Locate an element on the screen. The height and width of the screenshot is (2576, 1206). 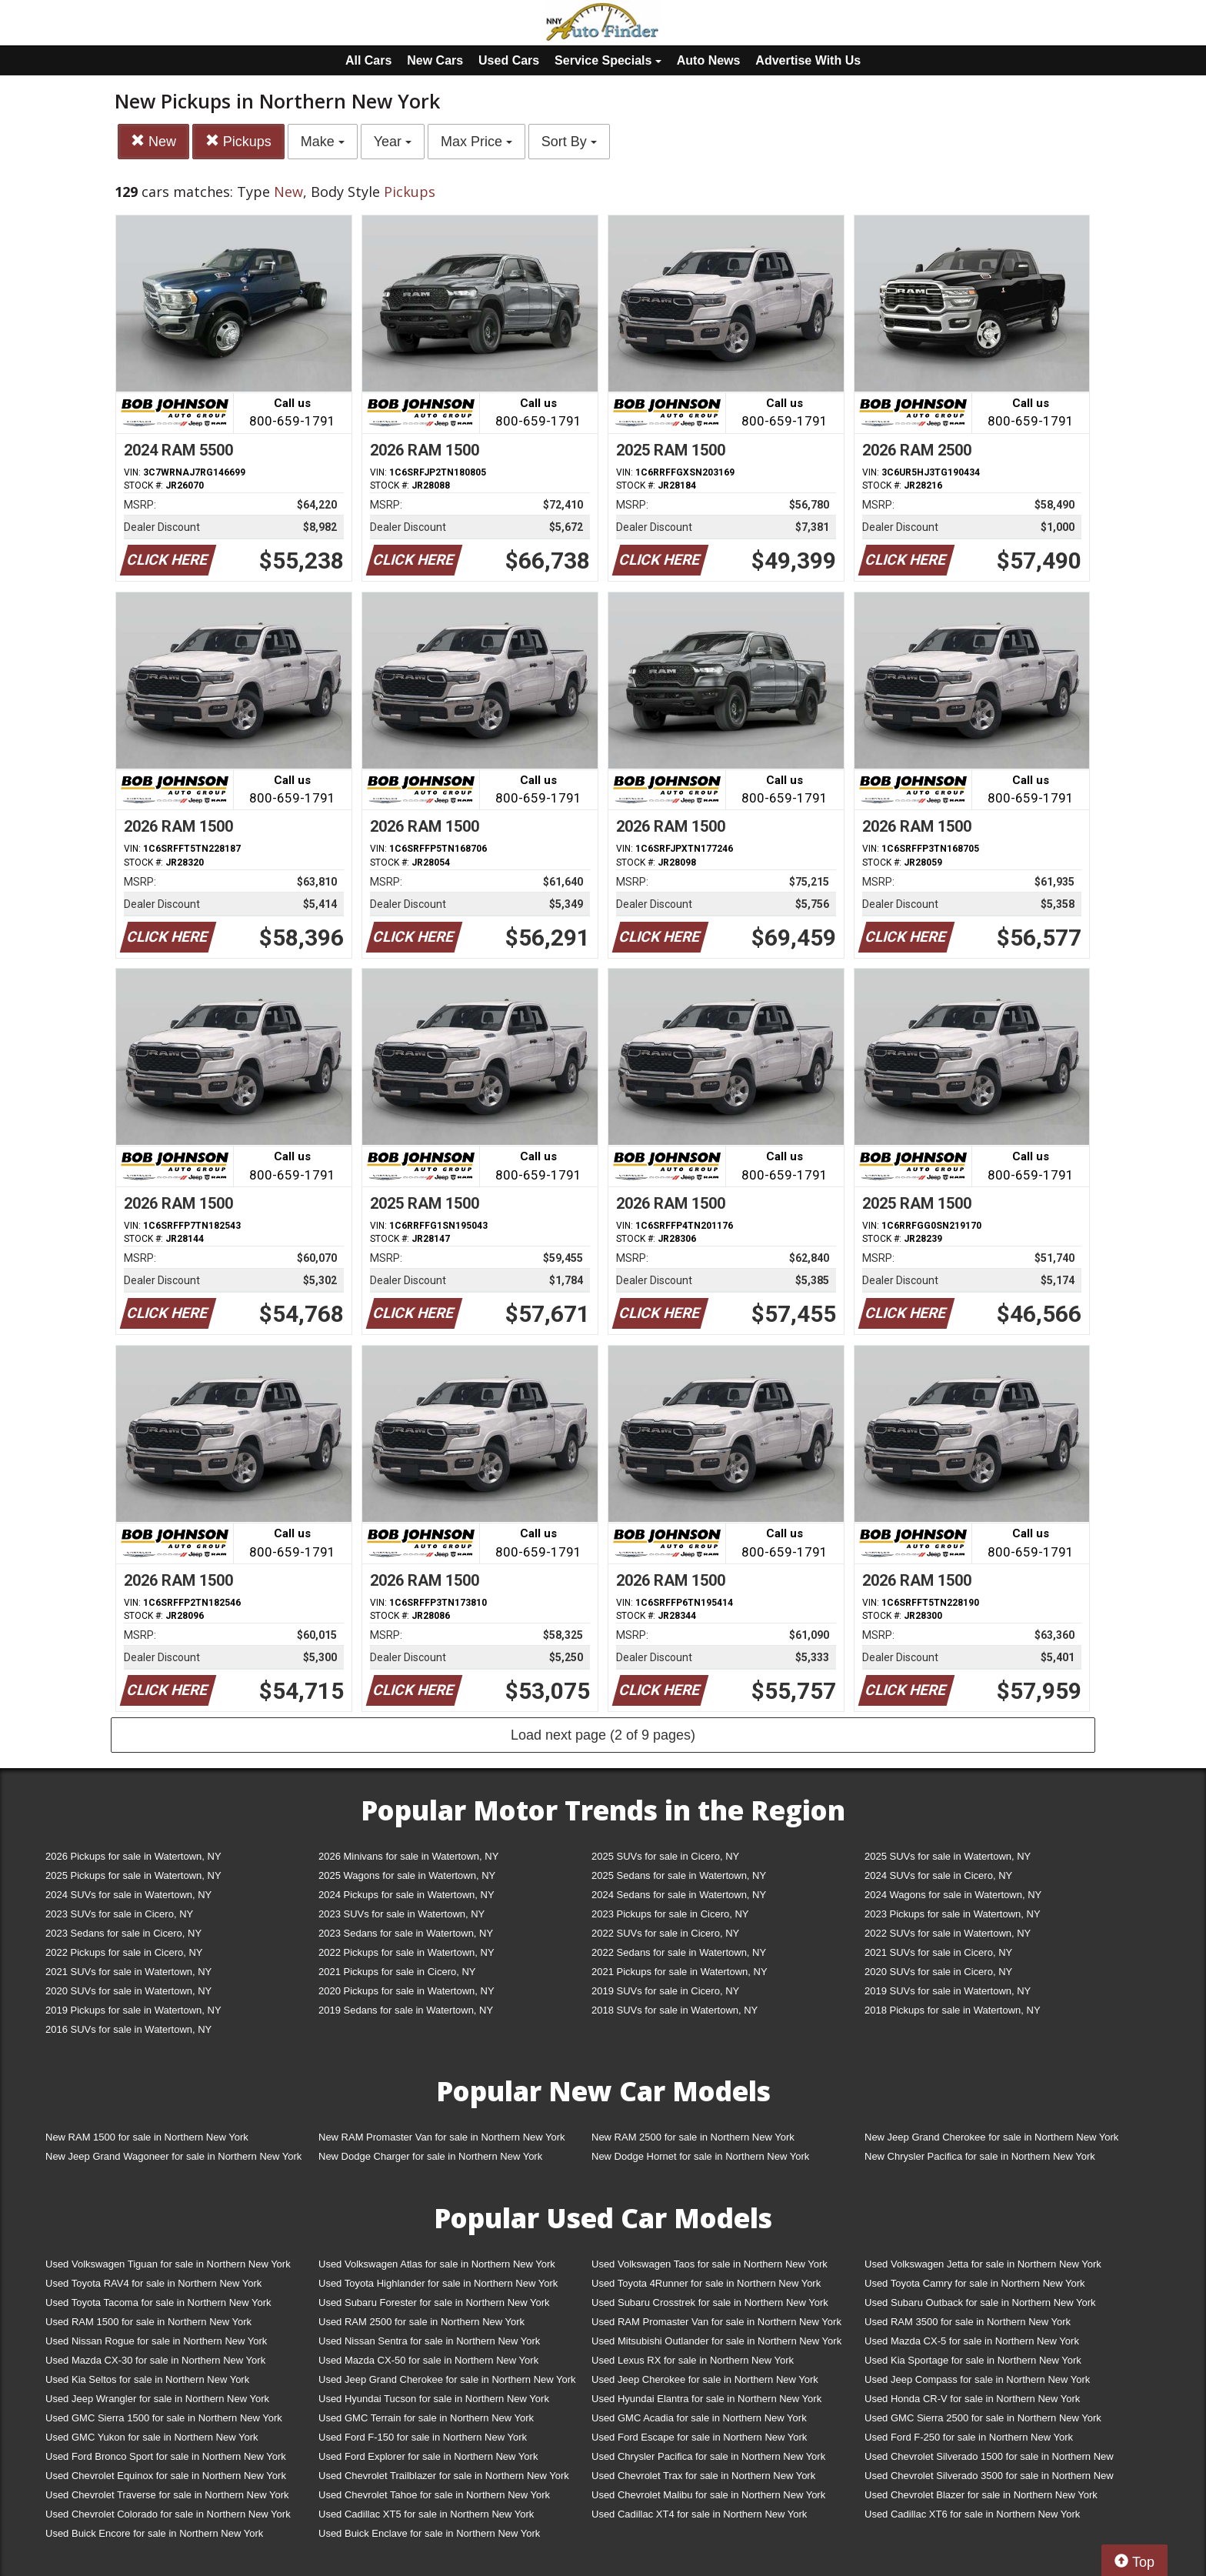
Max Price is located at coordinates (476, 141).